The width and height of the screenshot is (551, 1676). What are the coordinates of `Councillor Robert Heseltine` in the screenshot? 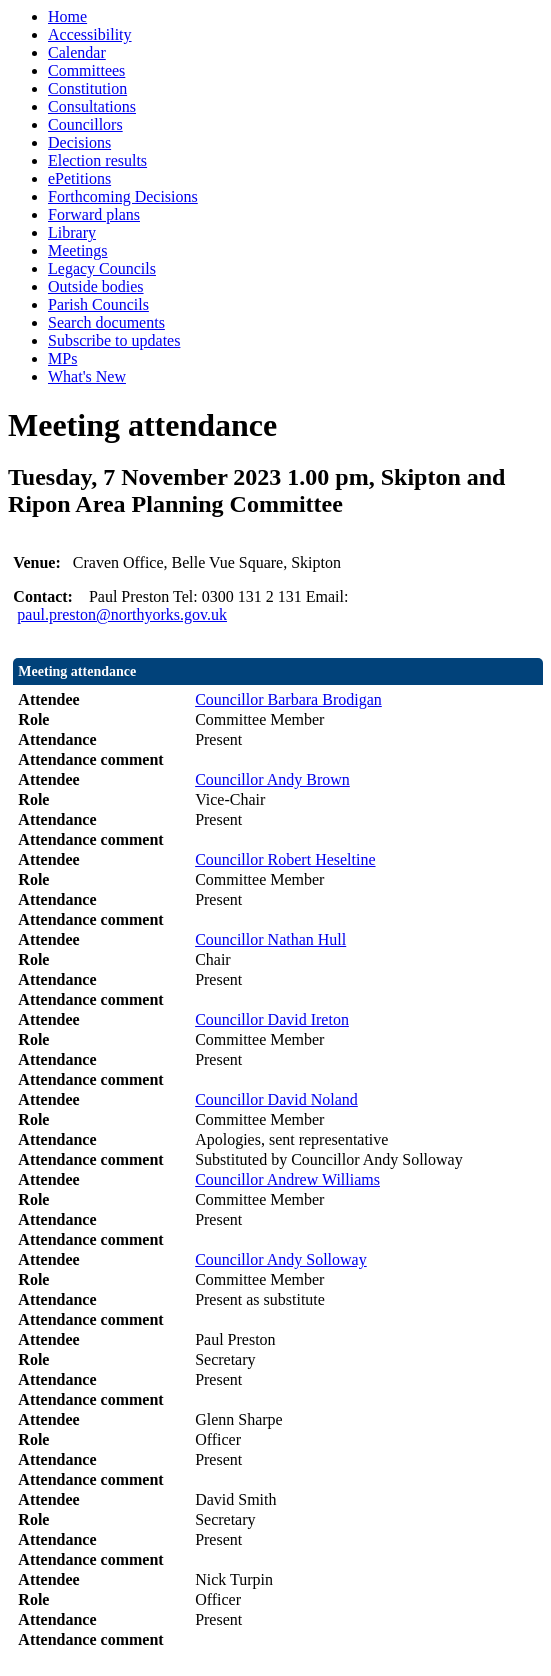 It's located at (285, 859).